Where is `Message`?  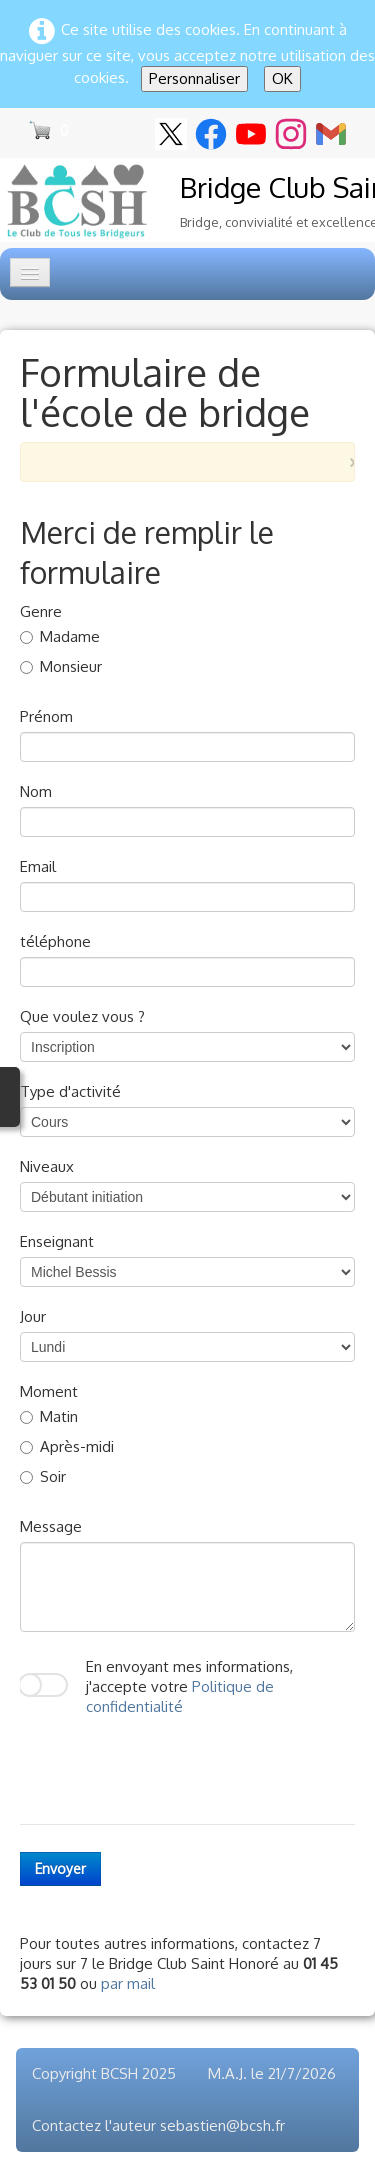
Message is located at coordinates (51, 1526).